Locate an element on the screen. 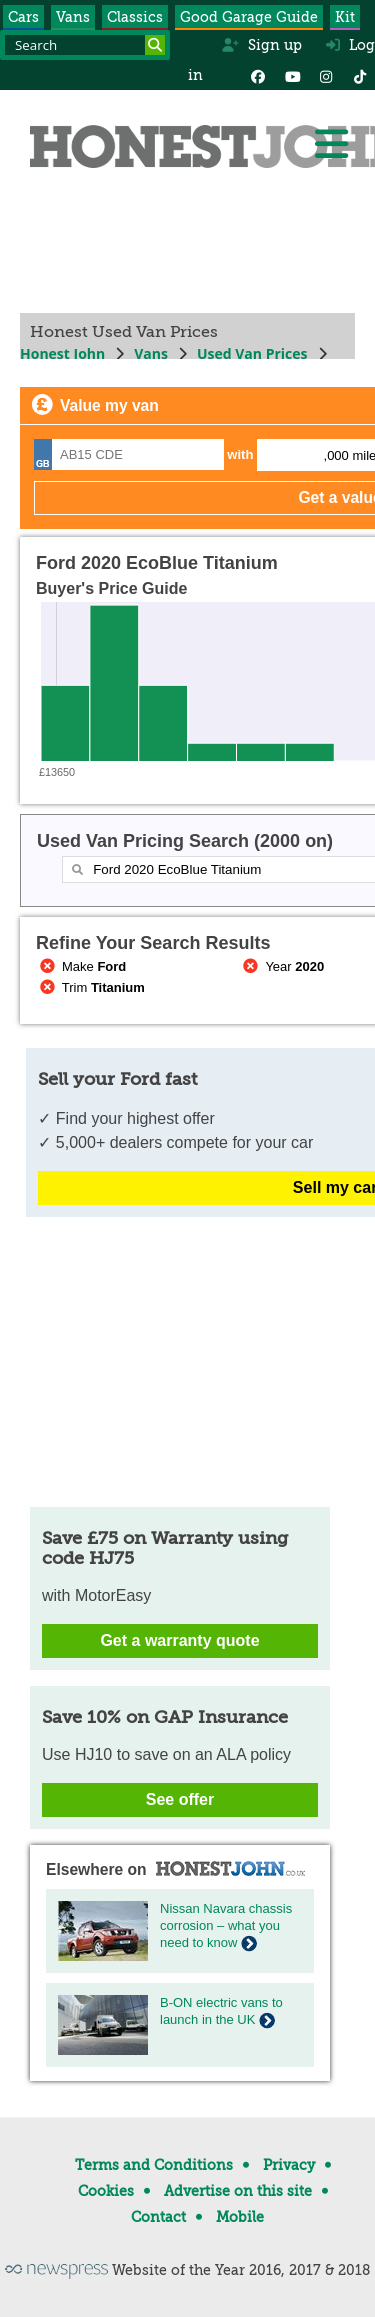 This screenshot has height=2317, width=375. Honest John is located at coordinates (62, 353).